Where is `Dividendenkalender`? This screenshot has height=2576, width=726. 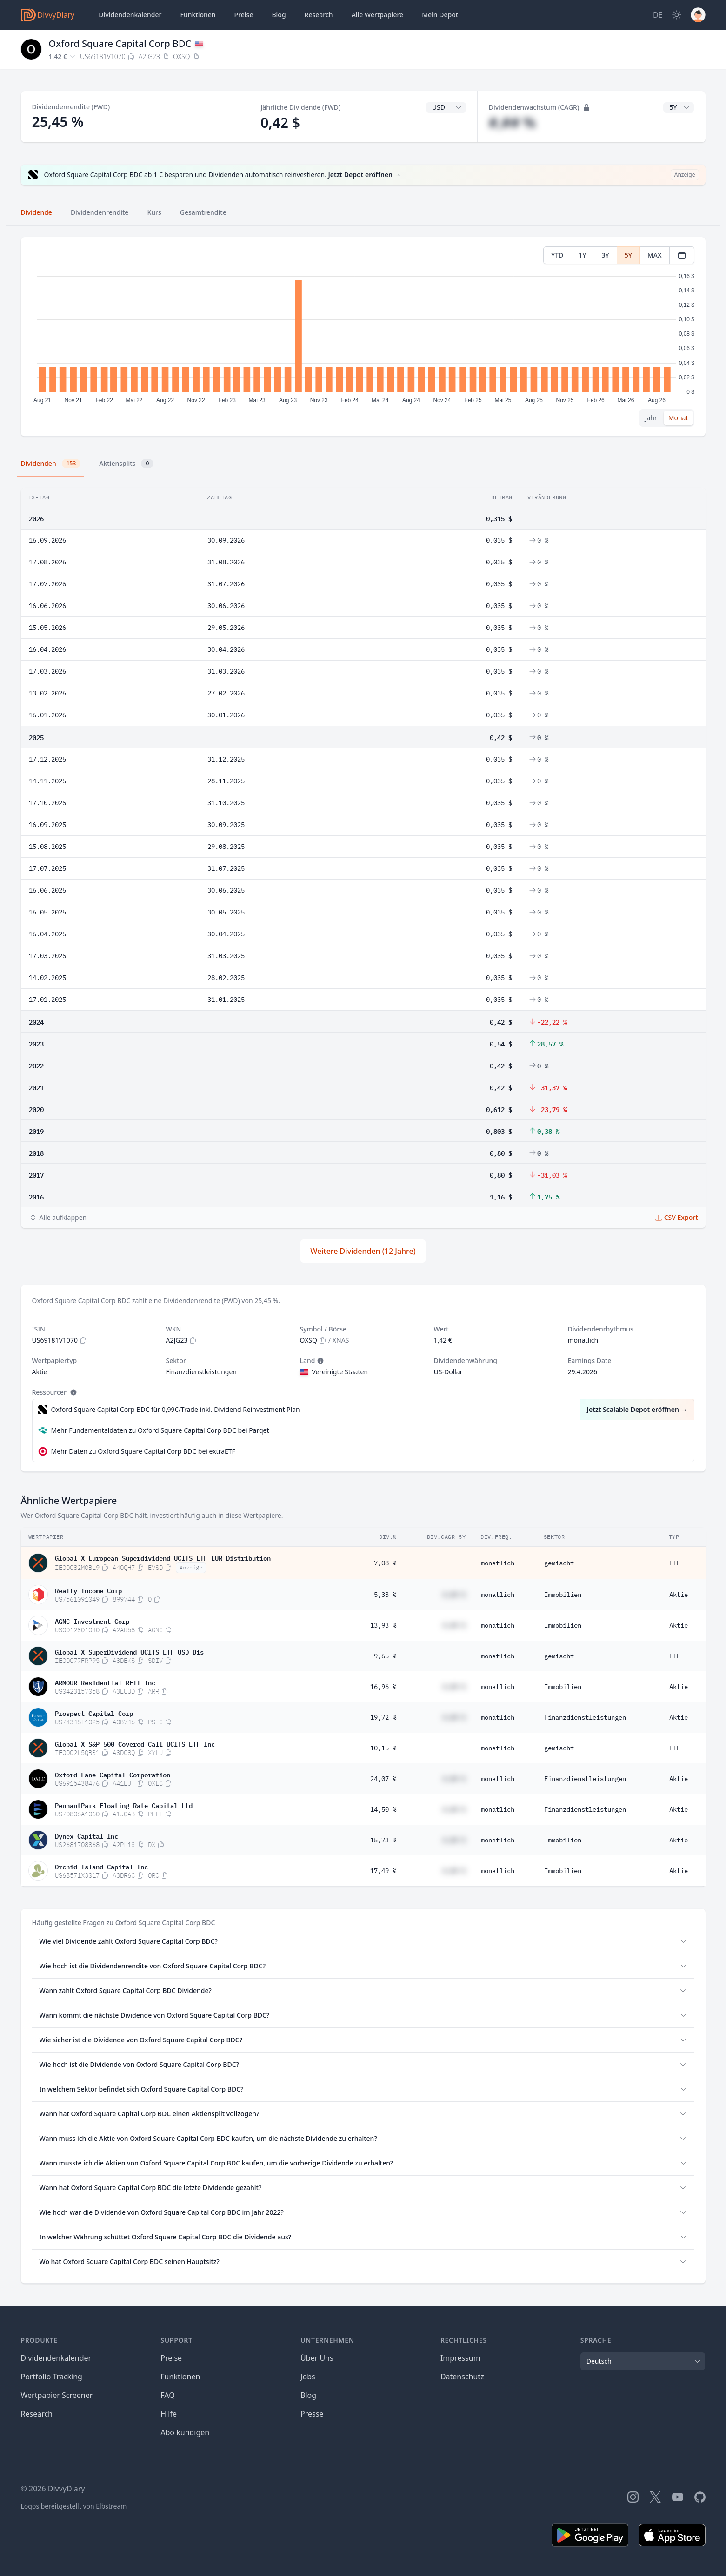
Dividendenkalender is located at coordinates (130, 14).